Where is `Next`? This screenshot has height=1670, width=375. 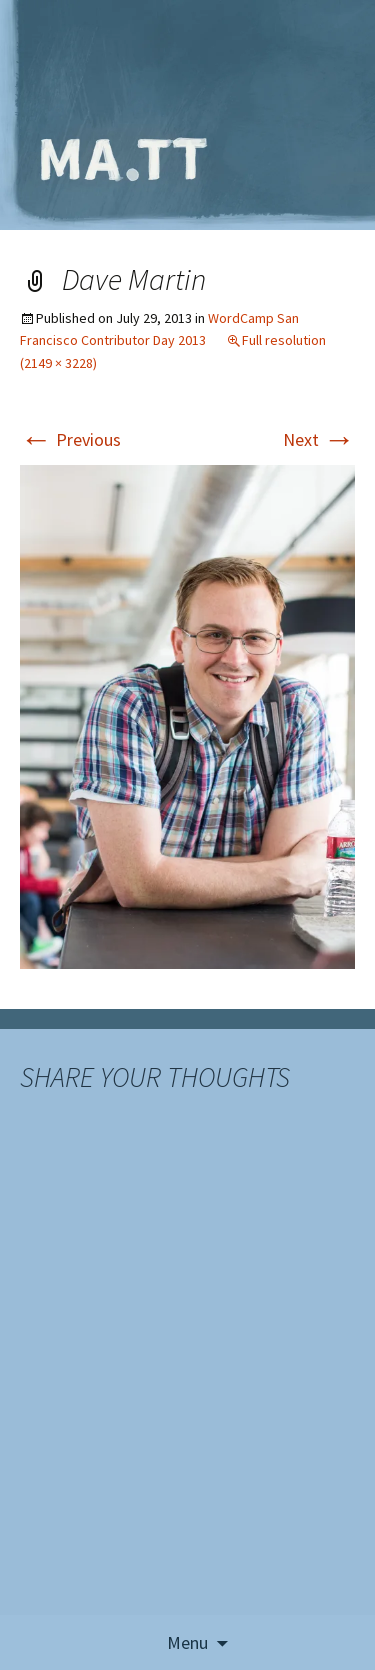 Next is located at coordinates (319, 439).